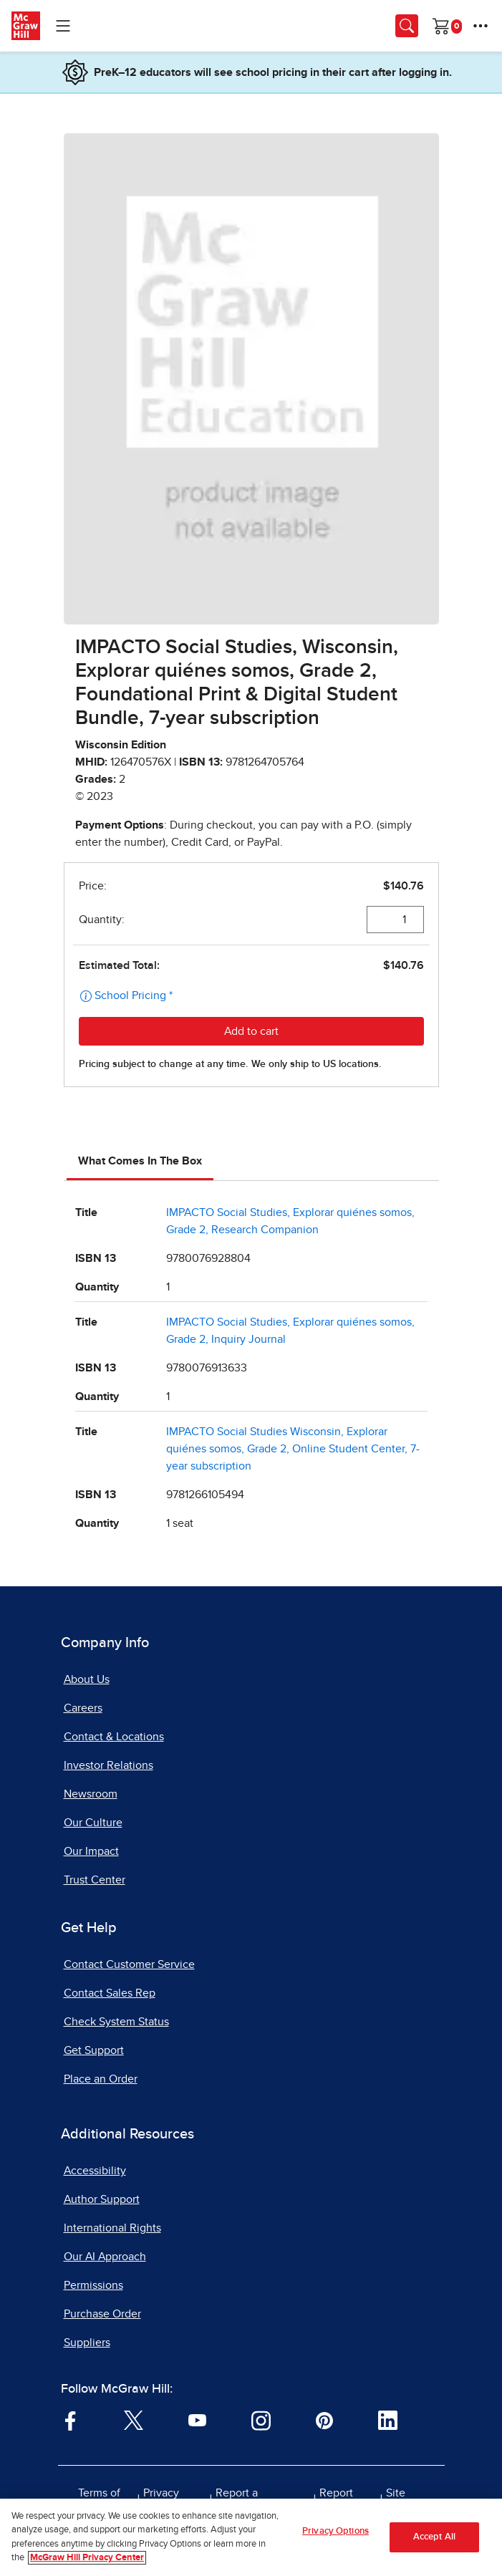 This screenshot has height=2576, width=502. I want to click on Contact Customer Service, so click(129, 1964).